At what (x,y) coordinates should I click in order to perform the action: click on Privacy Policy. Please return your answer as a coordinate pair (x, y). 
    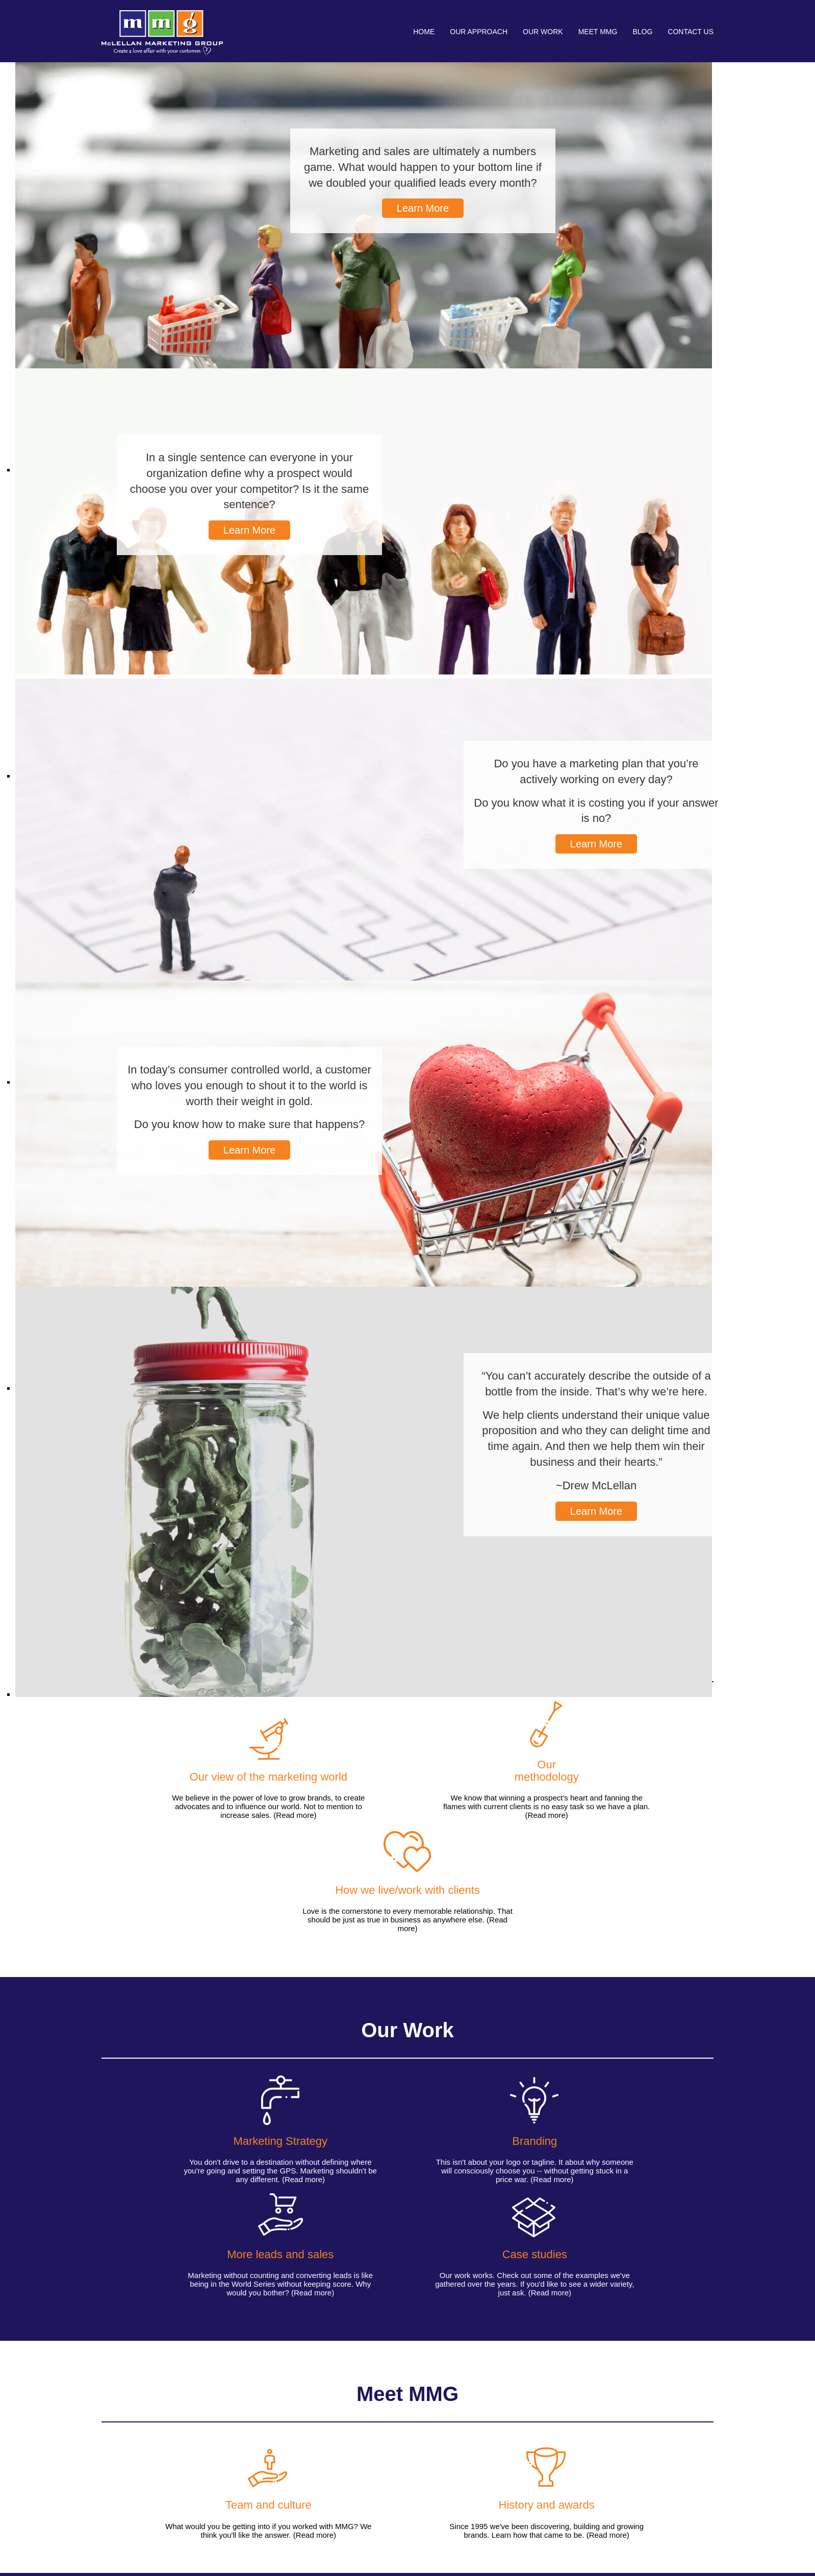
    Looking at the image, I should click on (690, 2543).